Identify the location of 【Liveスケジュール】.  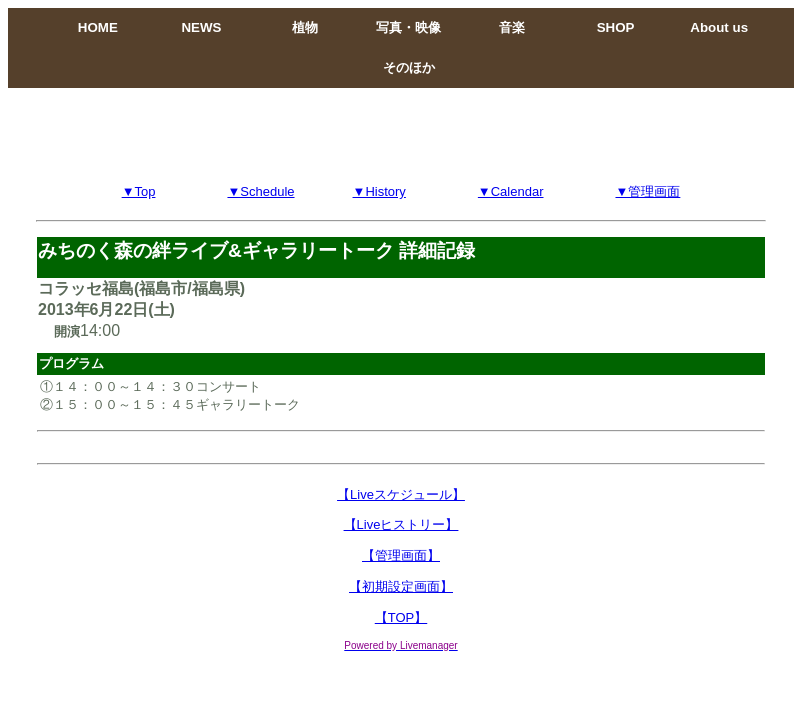
(401, 494).